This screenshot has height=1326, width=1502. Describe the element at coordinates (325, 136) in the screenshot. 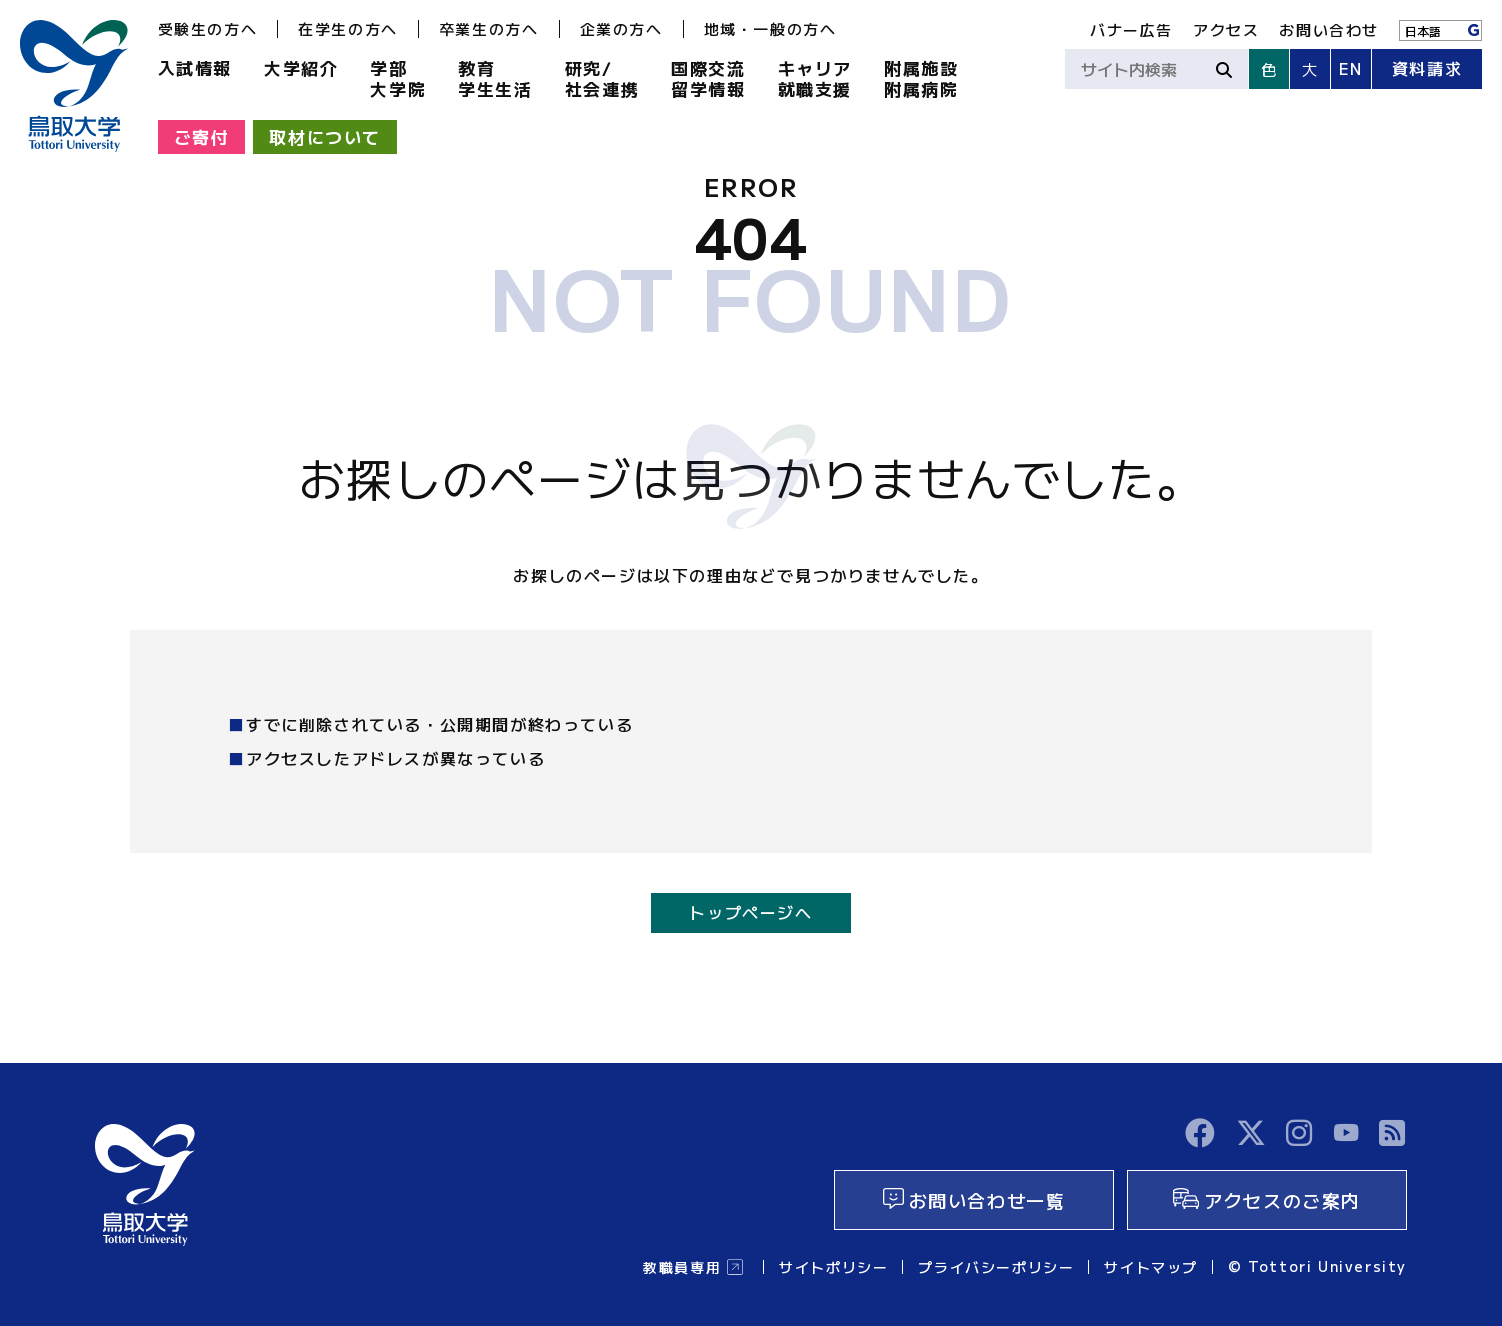

I see `取材について` at that location.